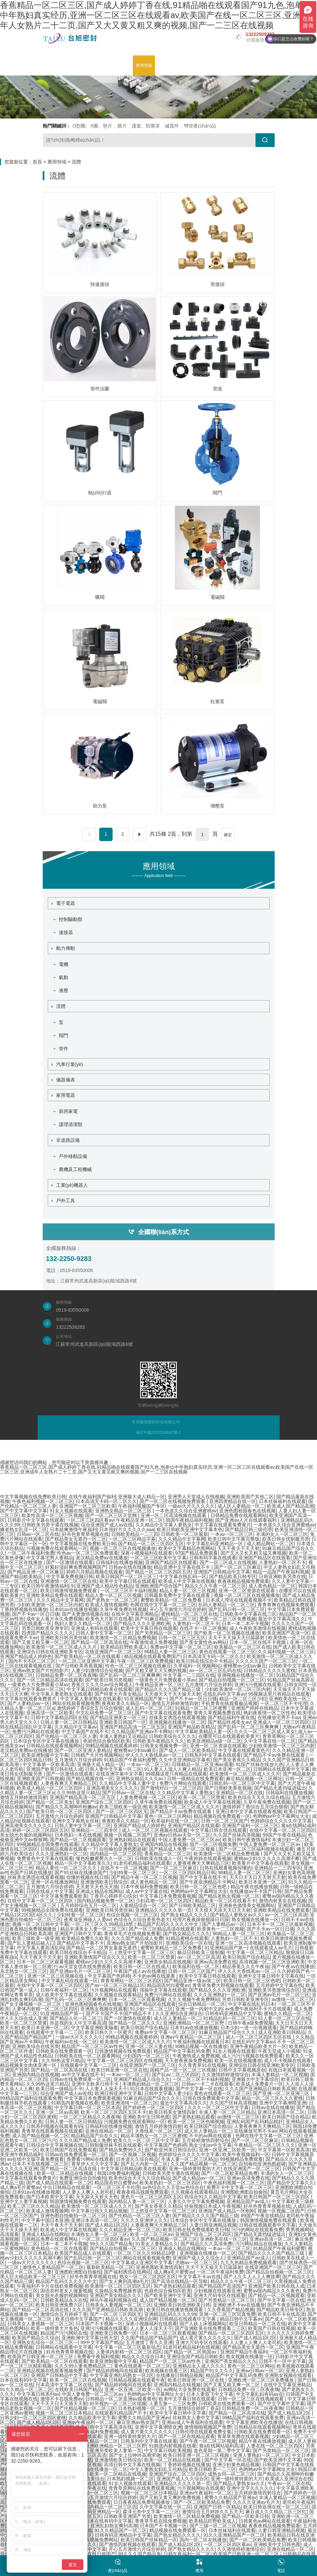 The image size is (317, 2576). What do you see at coordinates (88, 1905) in the screenshot?
I see `五月婷婷综合五月一区二区` at bounding box center [88, 1905].